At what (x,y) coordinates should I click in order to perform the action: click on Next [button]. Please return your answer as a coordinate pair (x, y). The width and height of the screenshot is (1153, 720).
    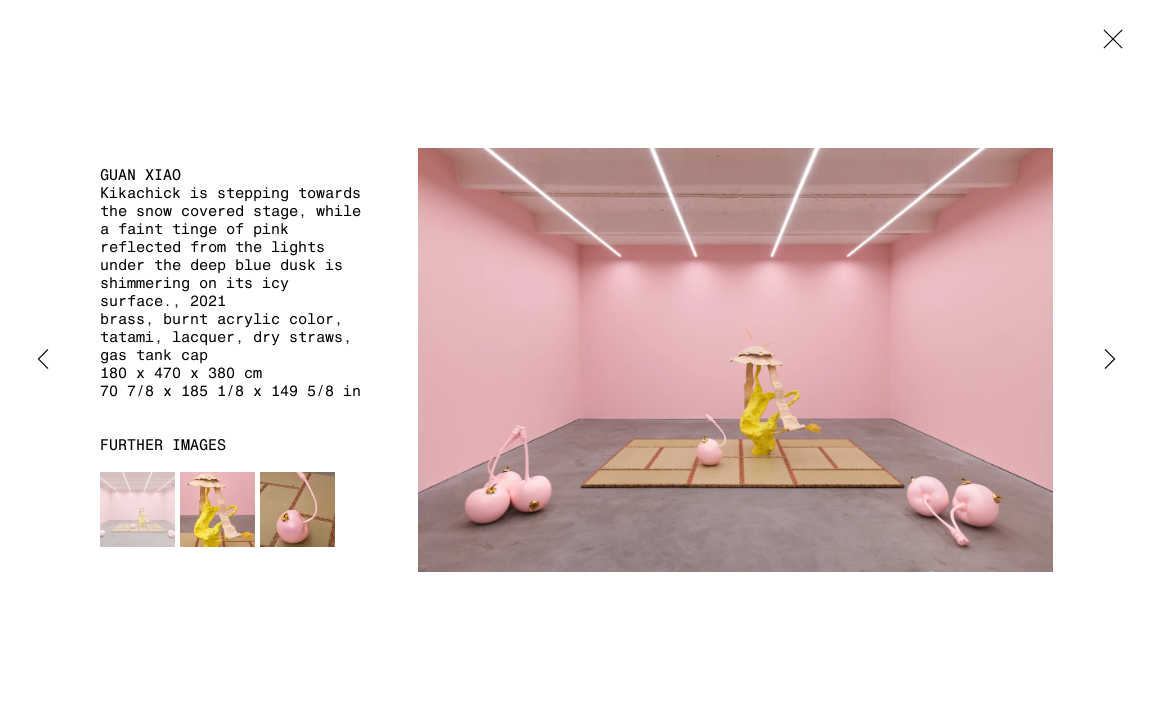
    Looking at the image, I should click on (1110, 360).